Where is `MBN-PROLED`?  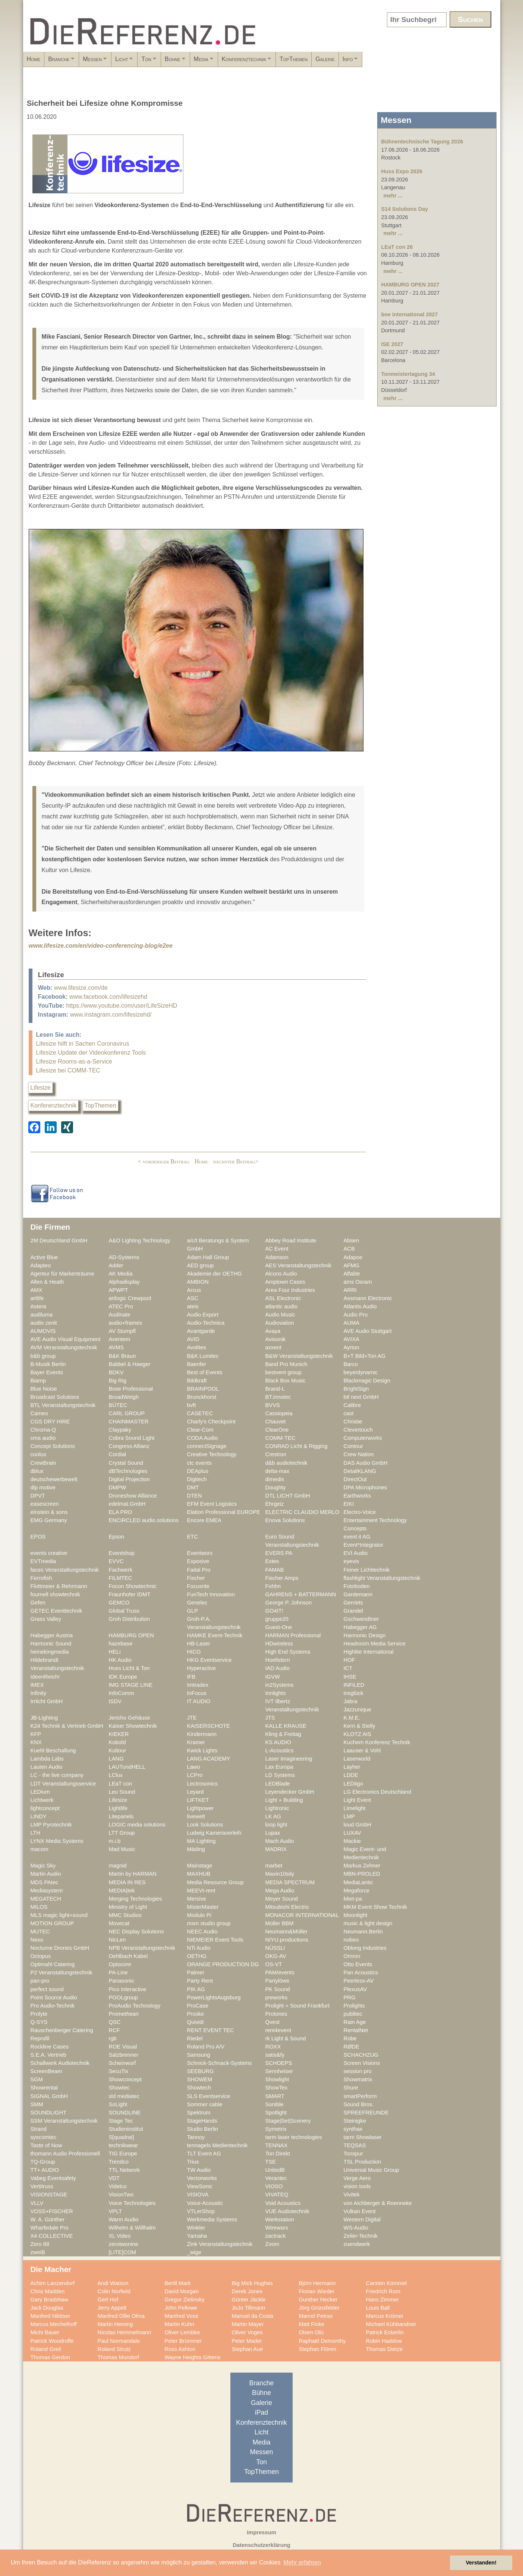
MBN-PROLED is located at coordinates (362, 1874).